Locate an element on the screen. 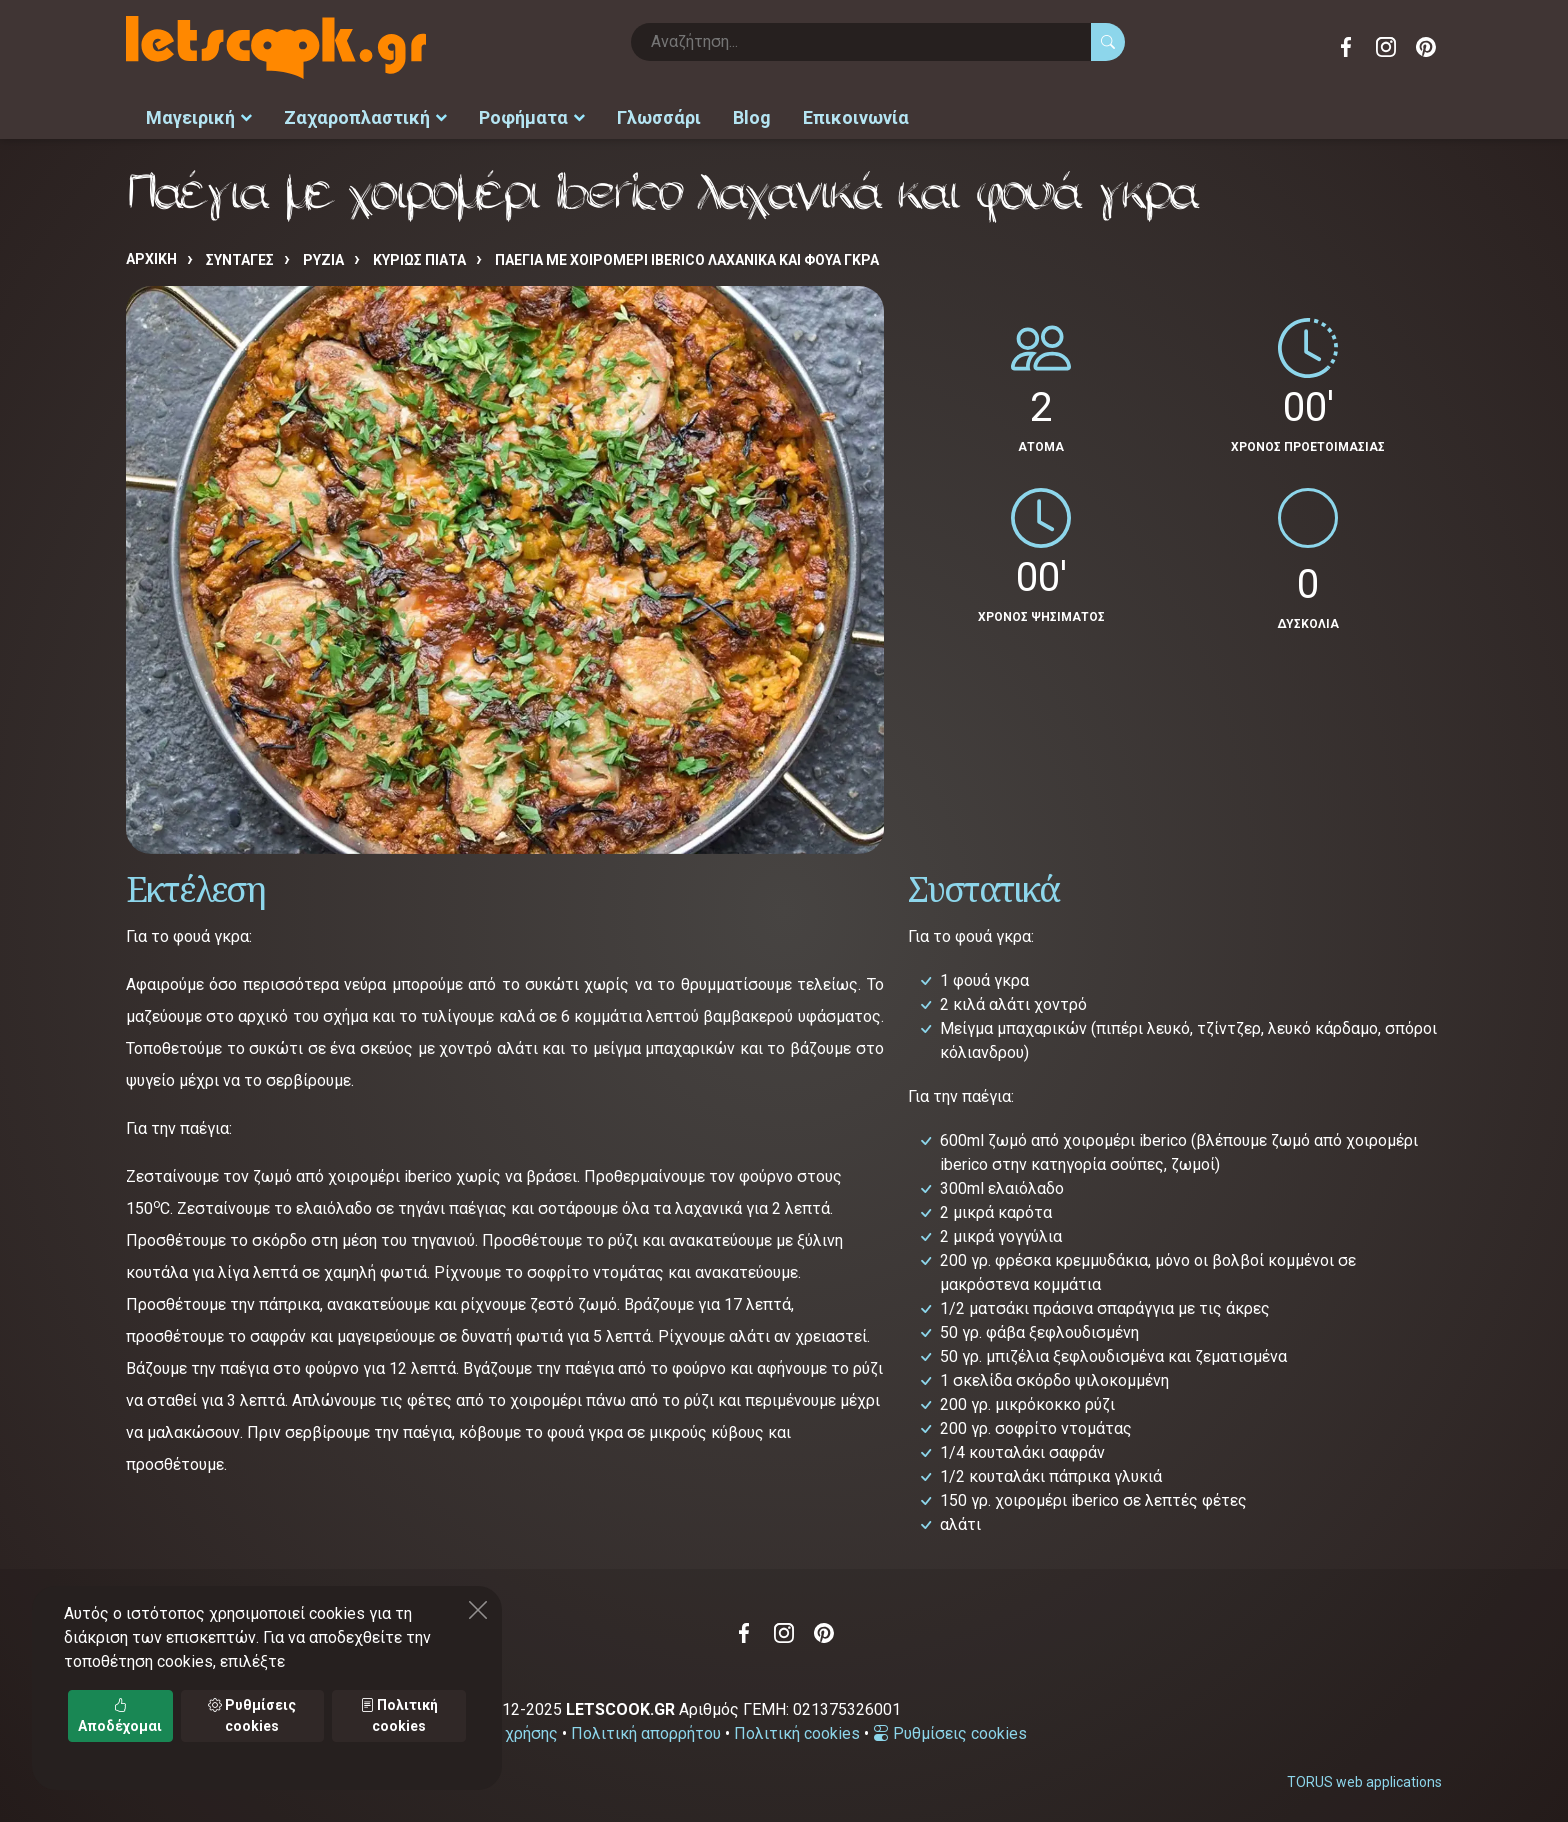 Image resolution: width=1568 pixels, height=1822 pixels. Παέγια με χοιρομέρι iberico λαχανικά και φουά γκρα is located at coordinates (687, 257).